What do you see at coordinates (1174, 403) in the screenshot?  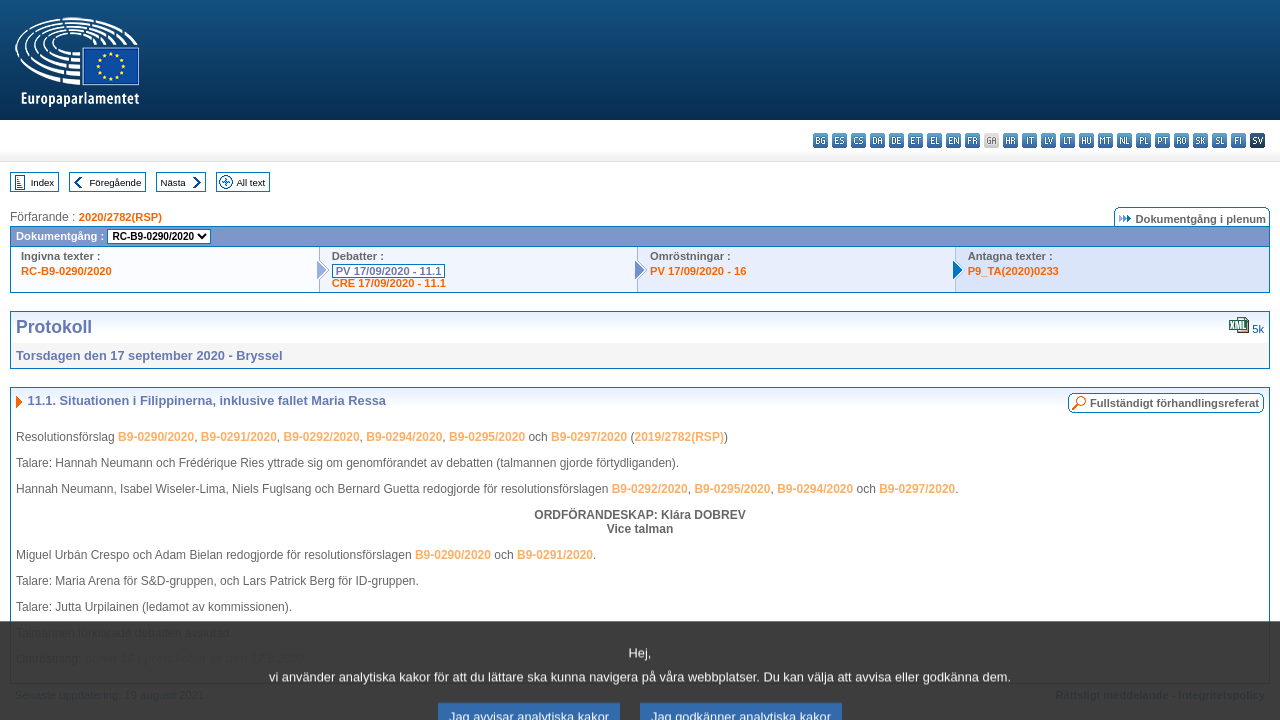 I see `Fullständigt förhandlingsreferat` at bounding box center [1174, 403].